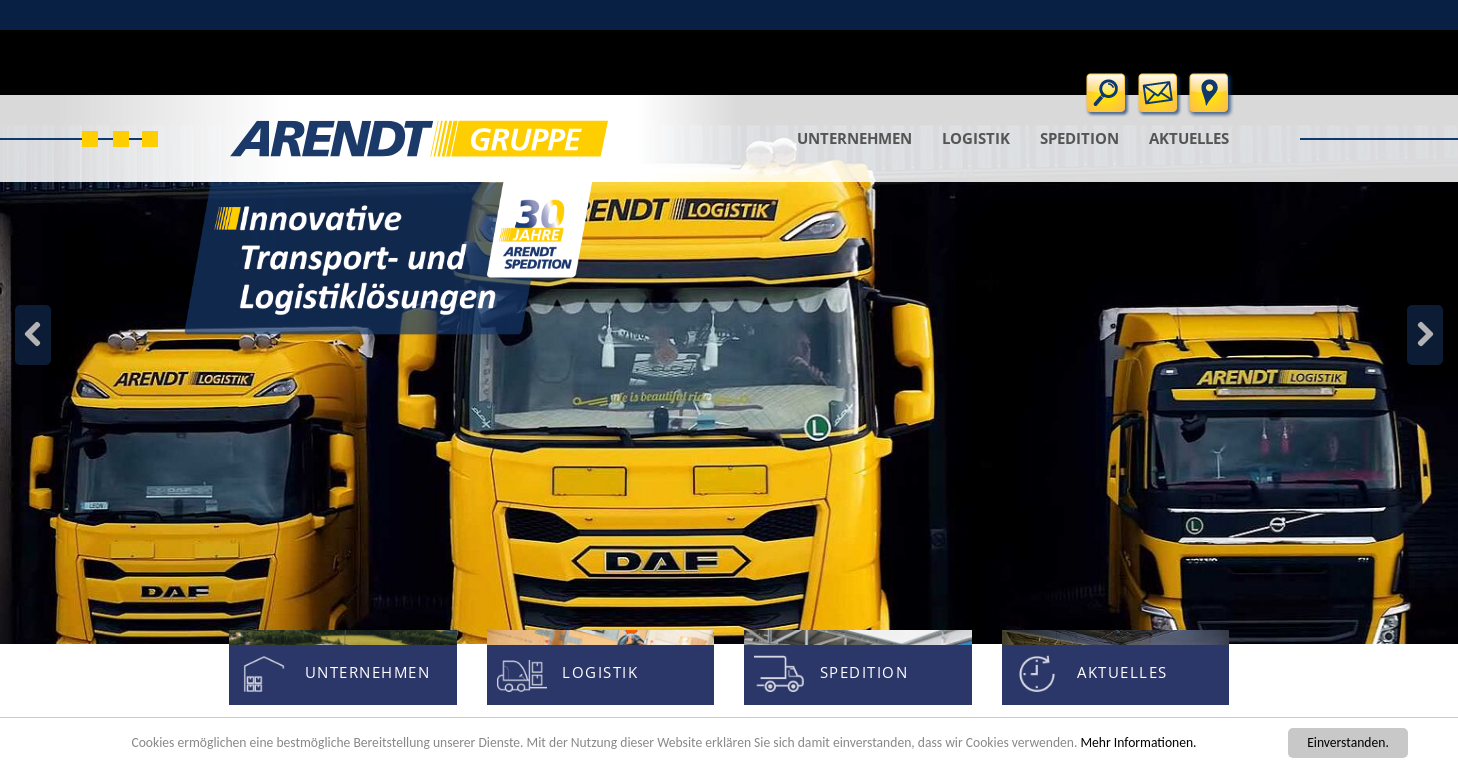  Describe the element at coordinates (1189, 138) in the screenshot. I see `Aktuelles` at that location.